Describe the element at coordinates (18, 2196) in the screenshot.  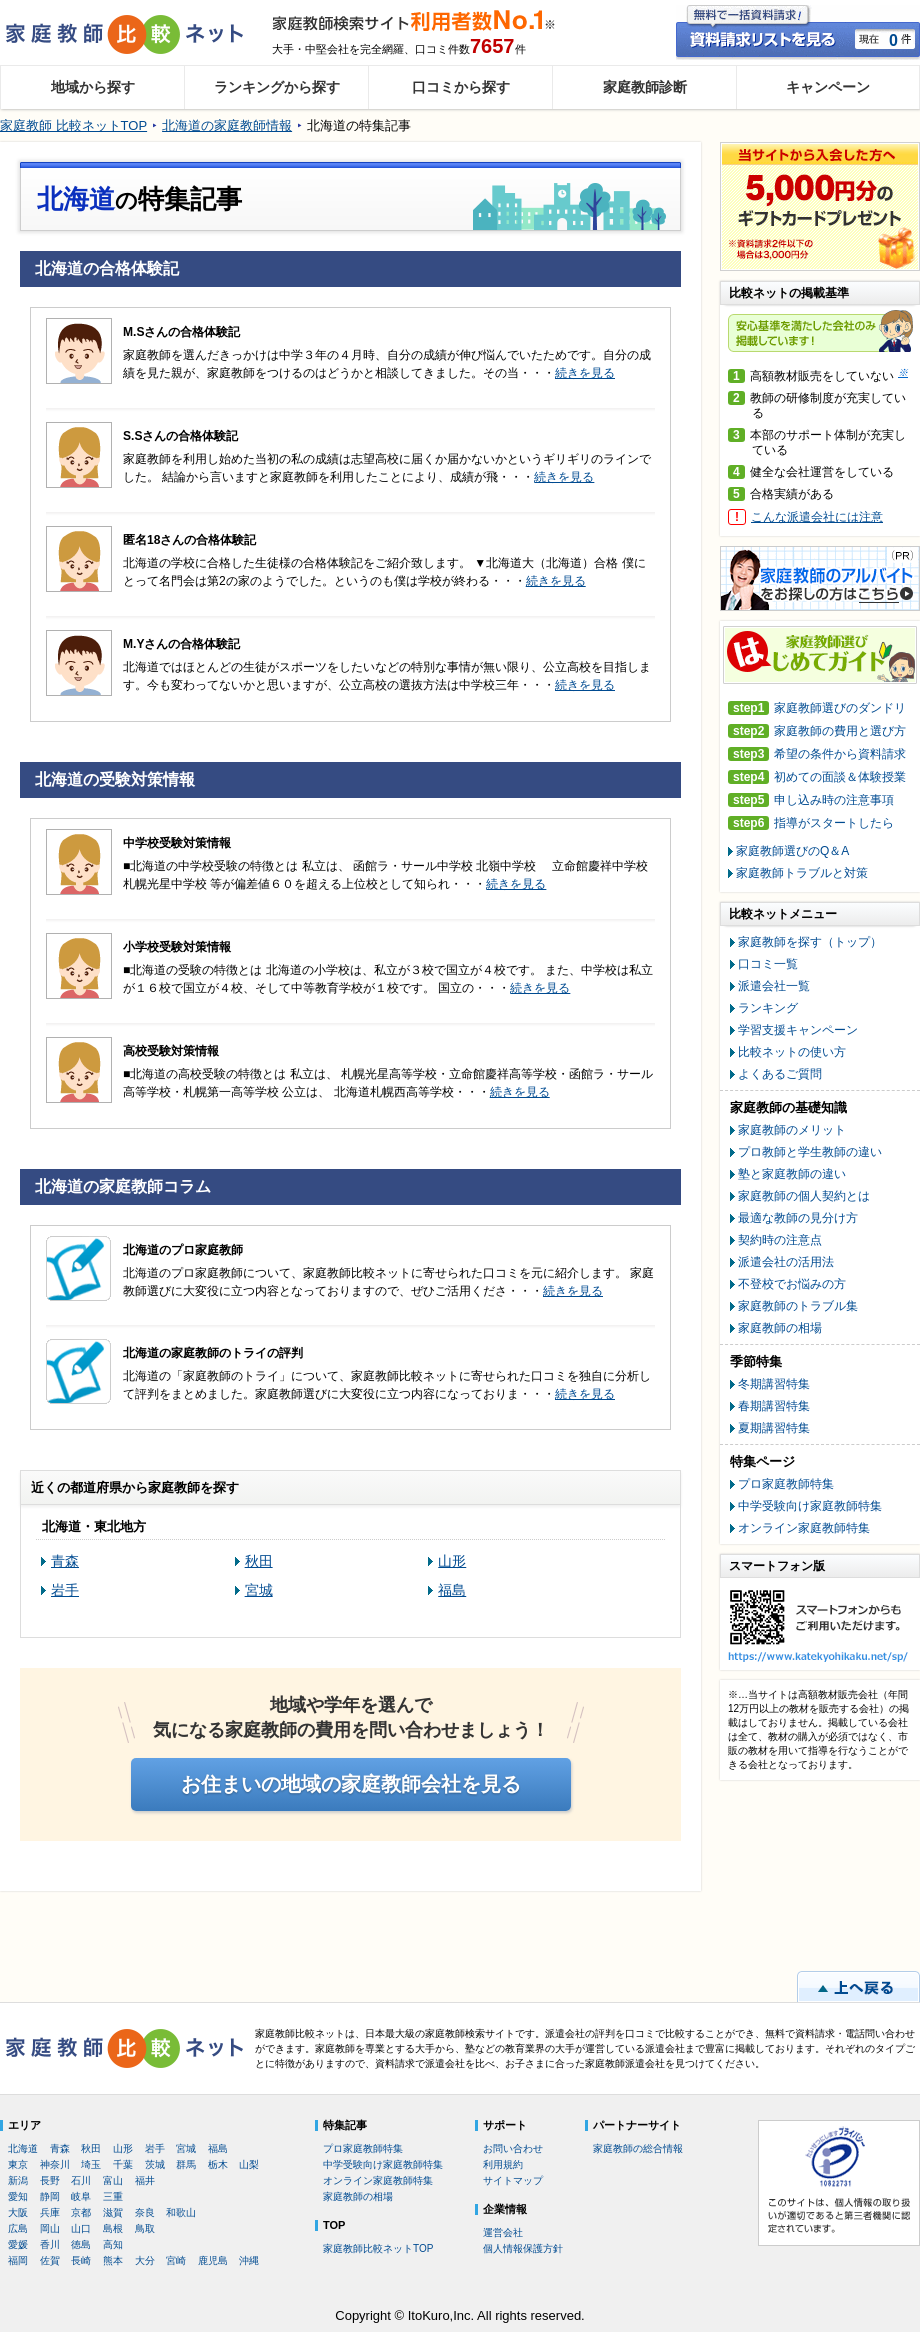
I see `愛知` at that location.